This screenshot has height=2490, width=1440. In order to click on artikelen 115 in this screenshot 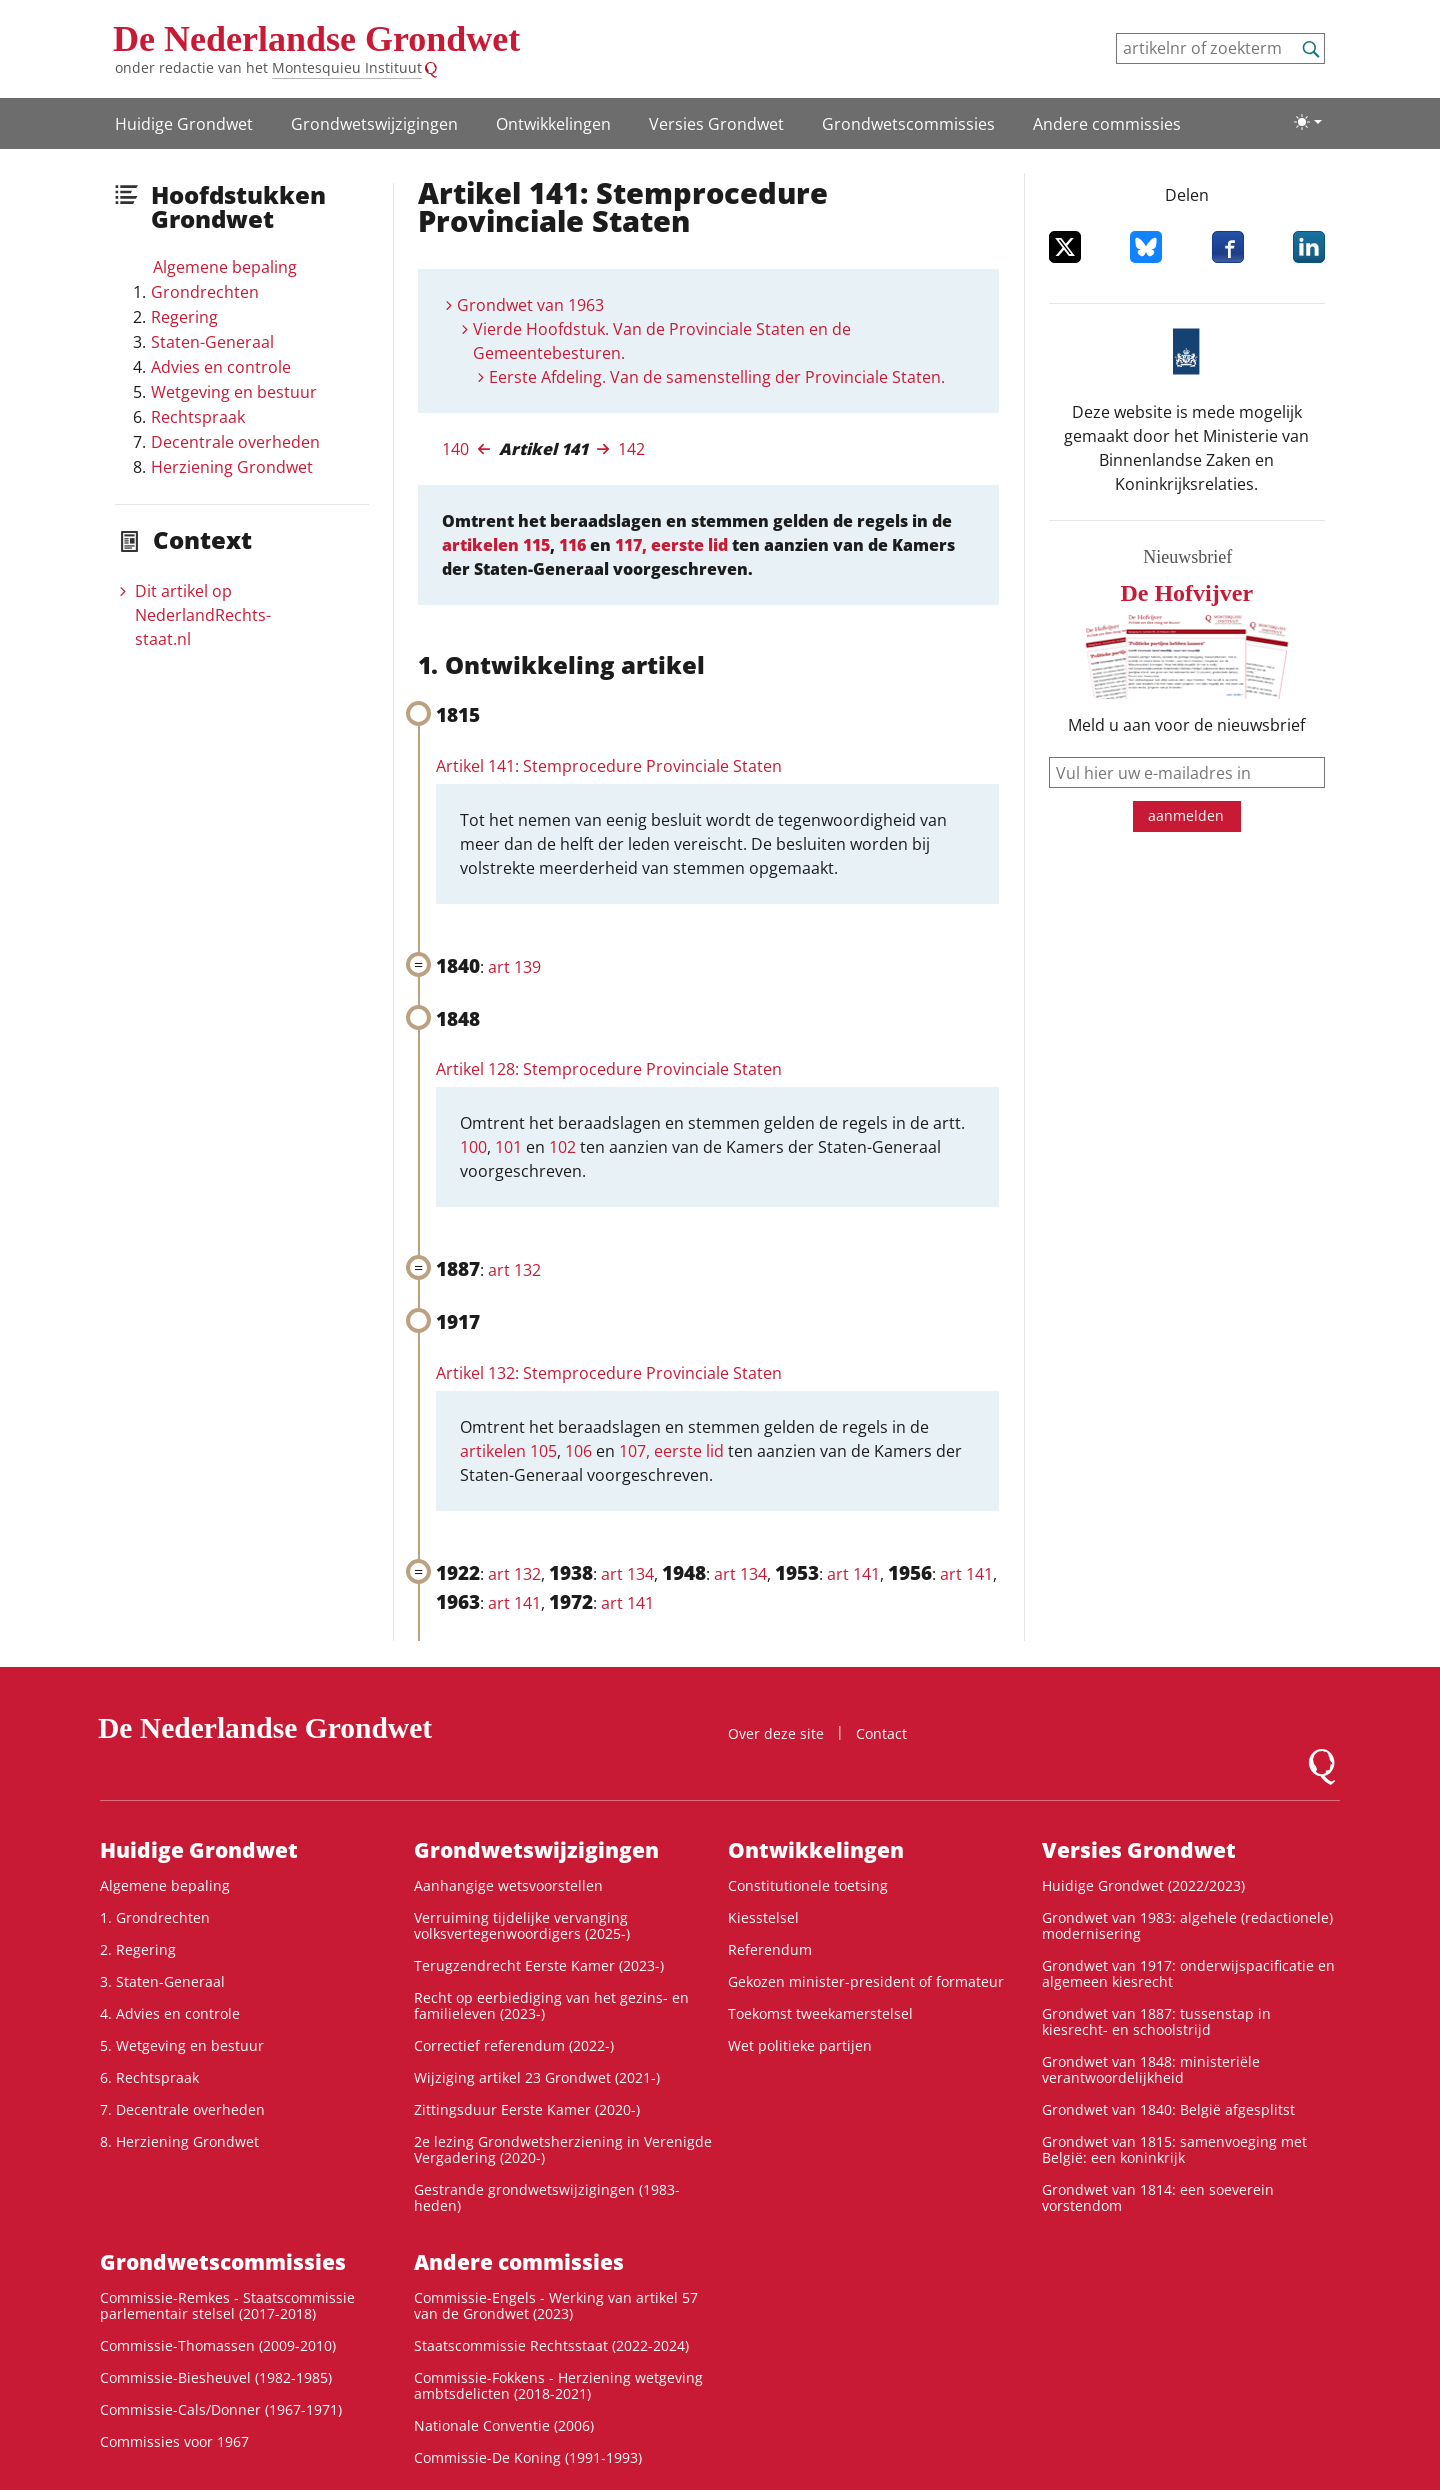, I will do `click(496, 545)`.